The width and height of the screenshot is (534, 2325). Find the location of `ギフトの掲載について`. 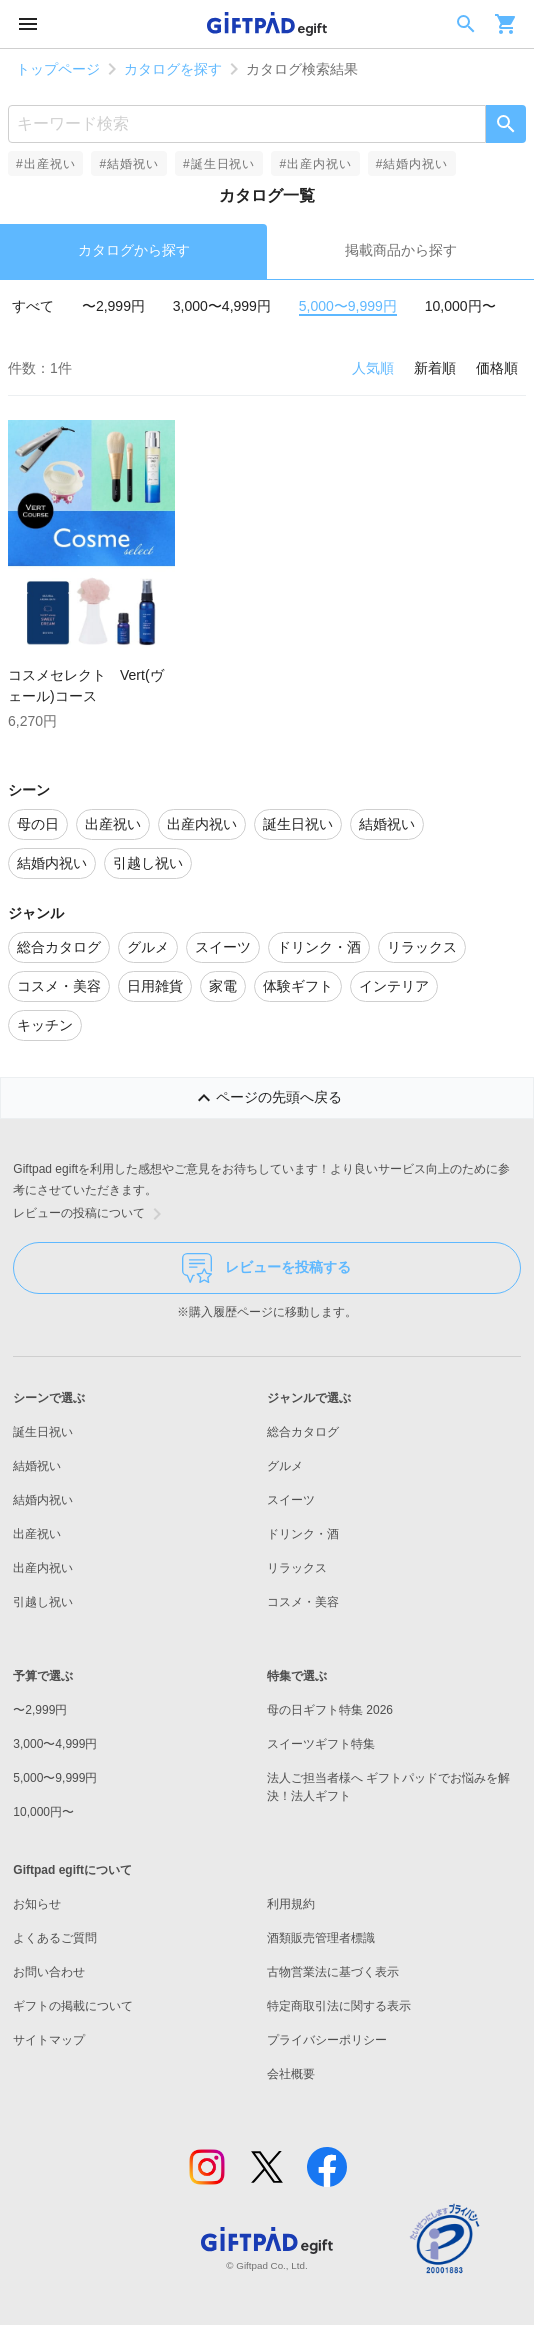

ギフトの掲載について is located at coordinates (73, 2006).